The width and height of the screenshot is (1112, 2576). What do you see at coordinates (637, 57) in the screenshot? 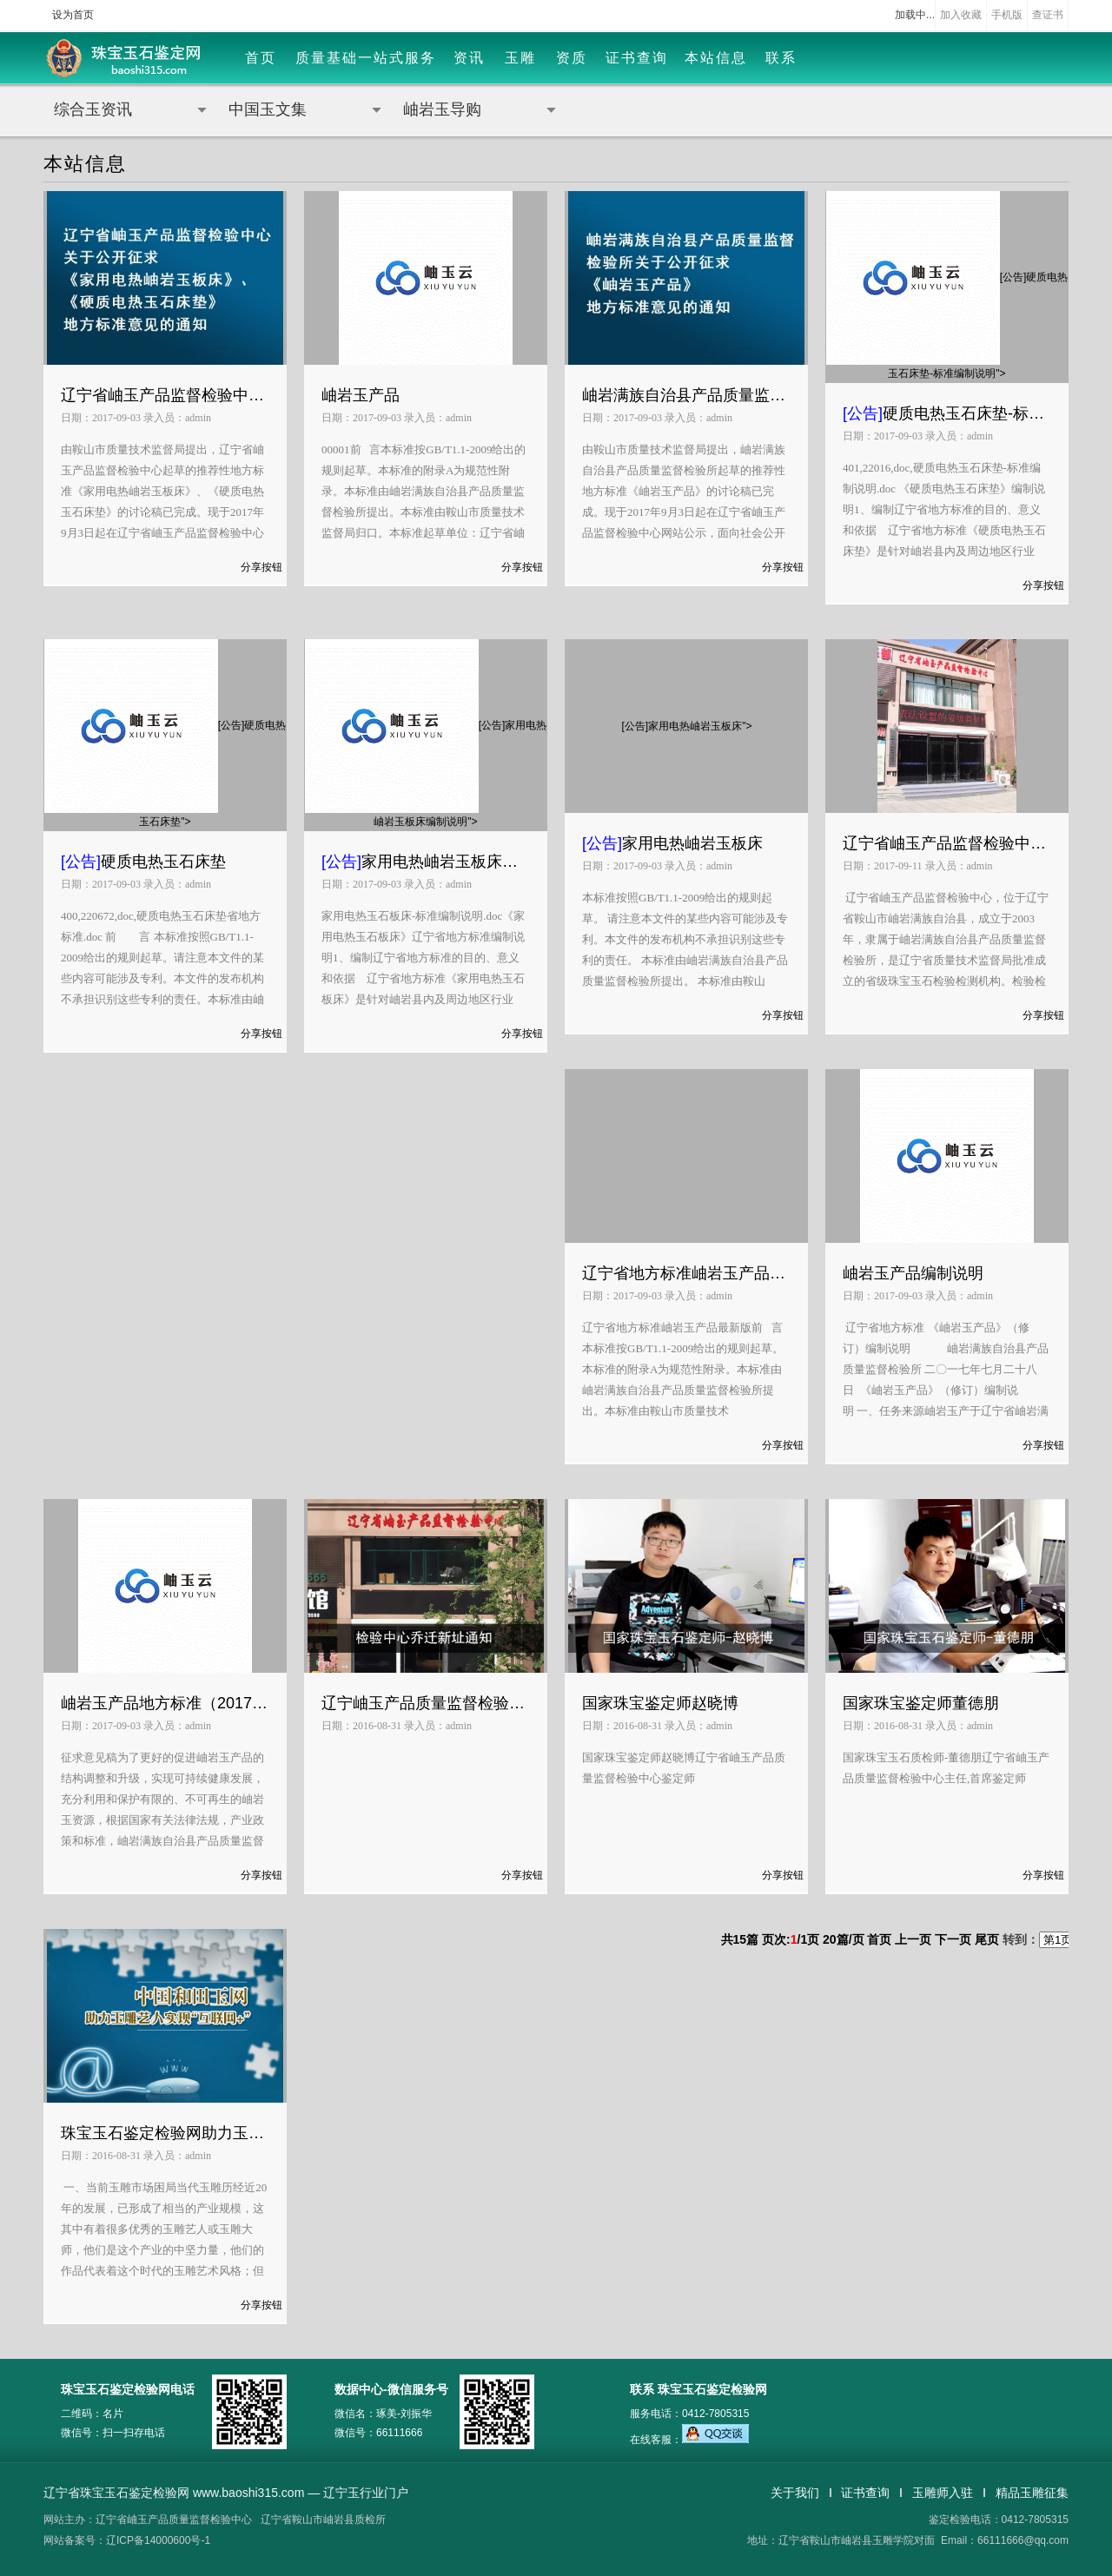
I see `证书查询` at bounding box center [637, 57].